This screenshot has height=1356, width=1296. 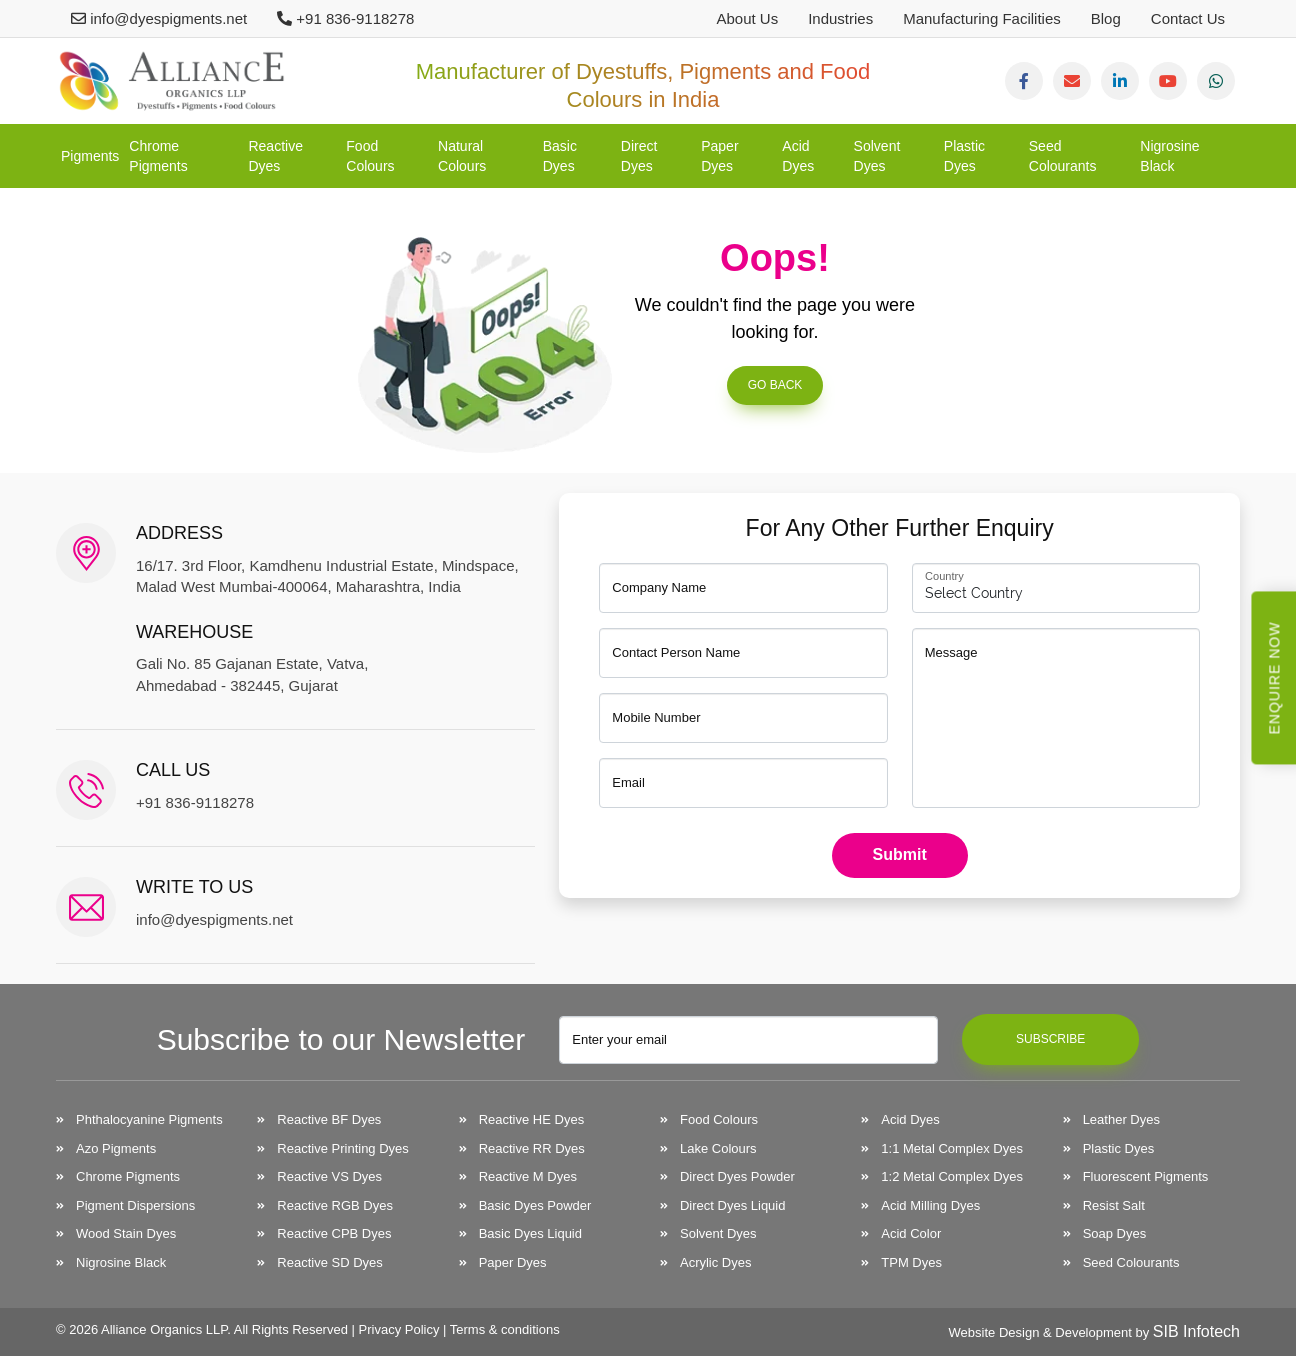 What do you see at coordinates (531, 1119) in the screenshot?
I see `Reactive HE Dyes` at bounding box center [531, 1119].